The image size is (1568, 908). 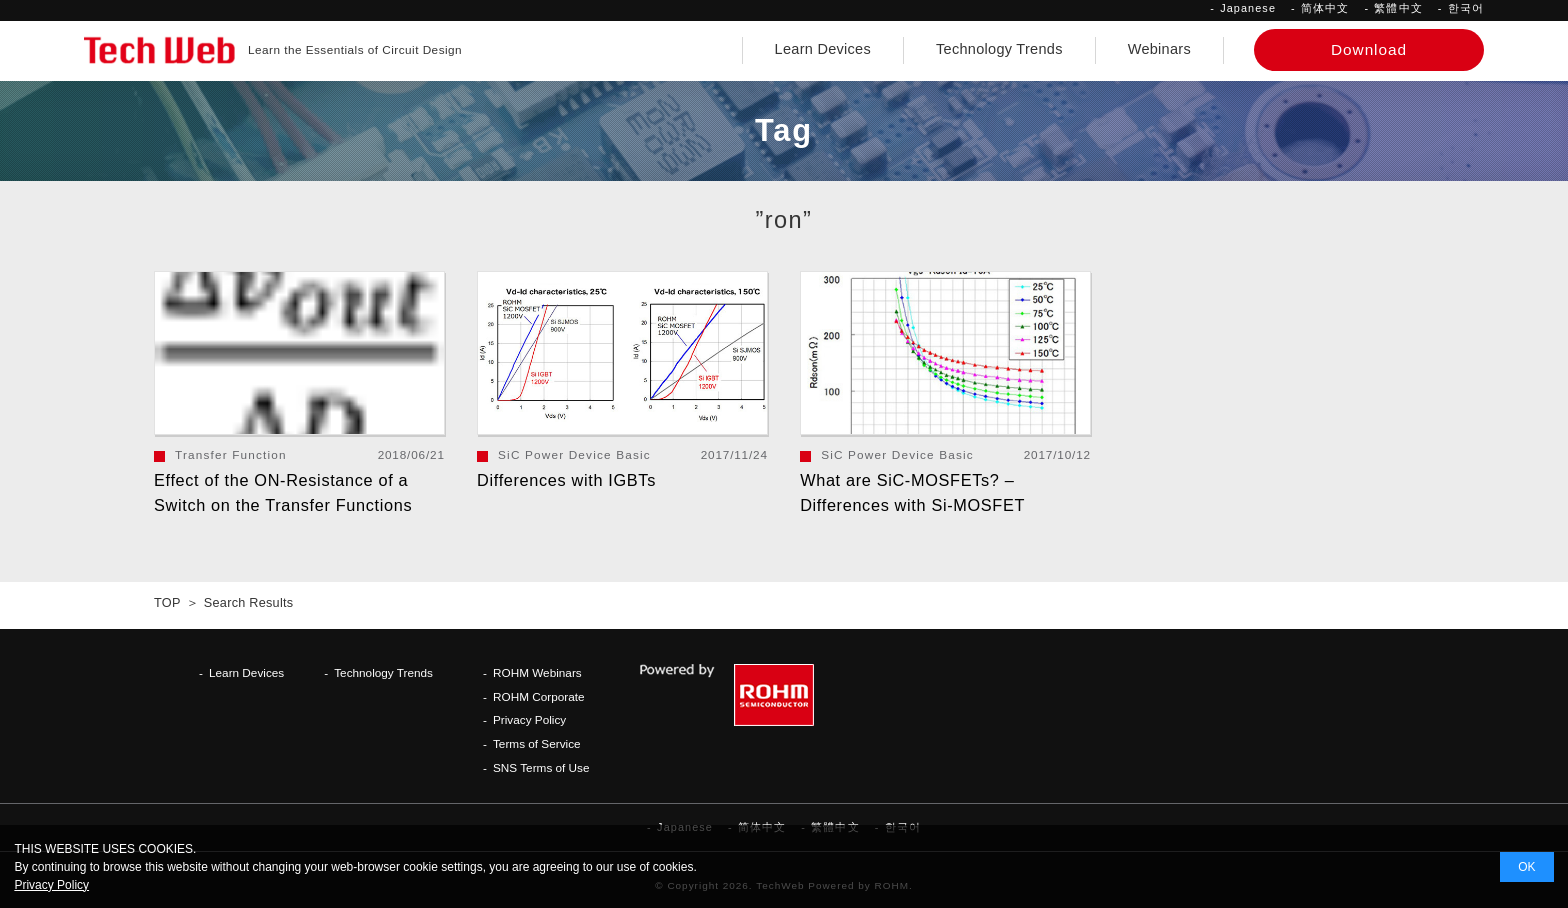 I want to click on Webinars, so click(x=1159, y=49).